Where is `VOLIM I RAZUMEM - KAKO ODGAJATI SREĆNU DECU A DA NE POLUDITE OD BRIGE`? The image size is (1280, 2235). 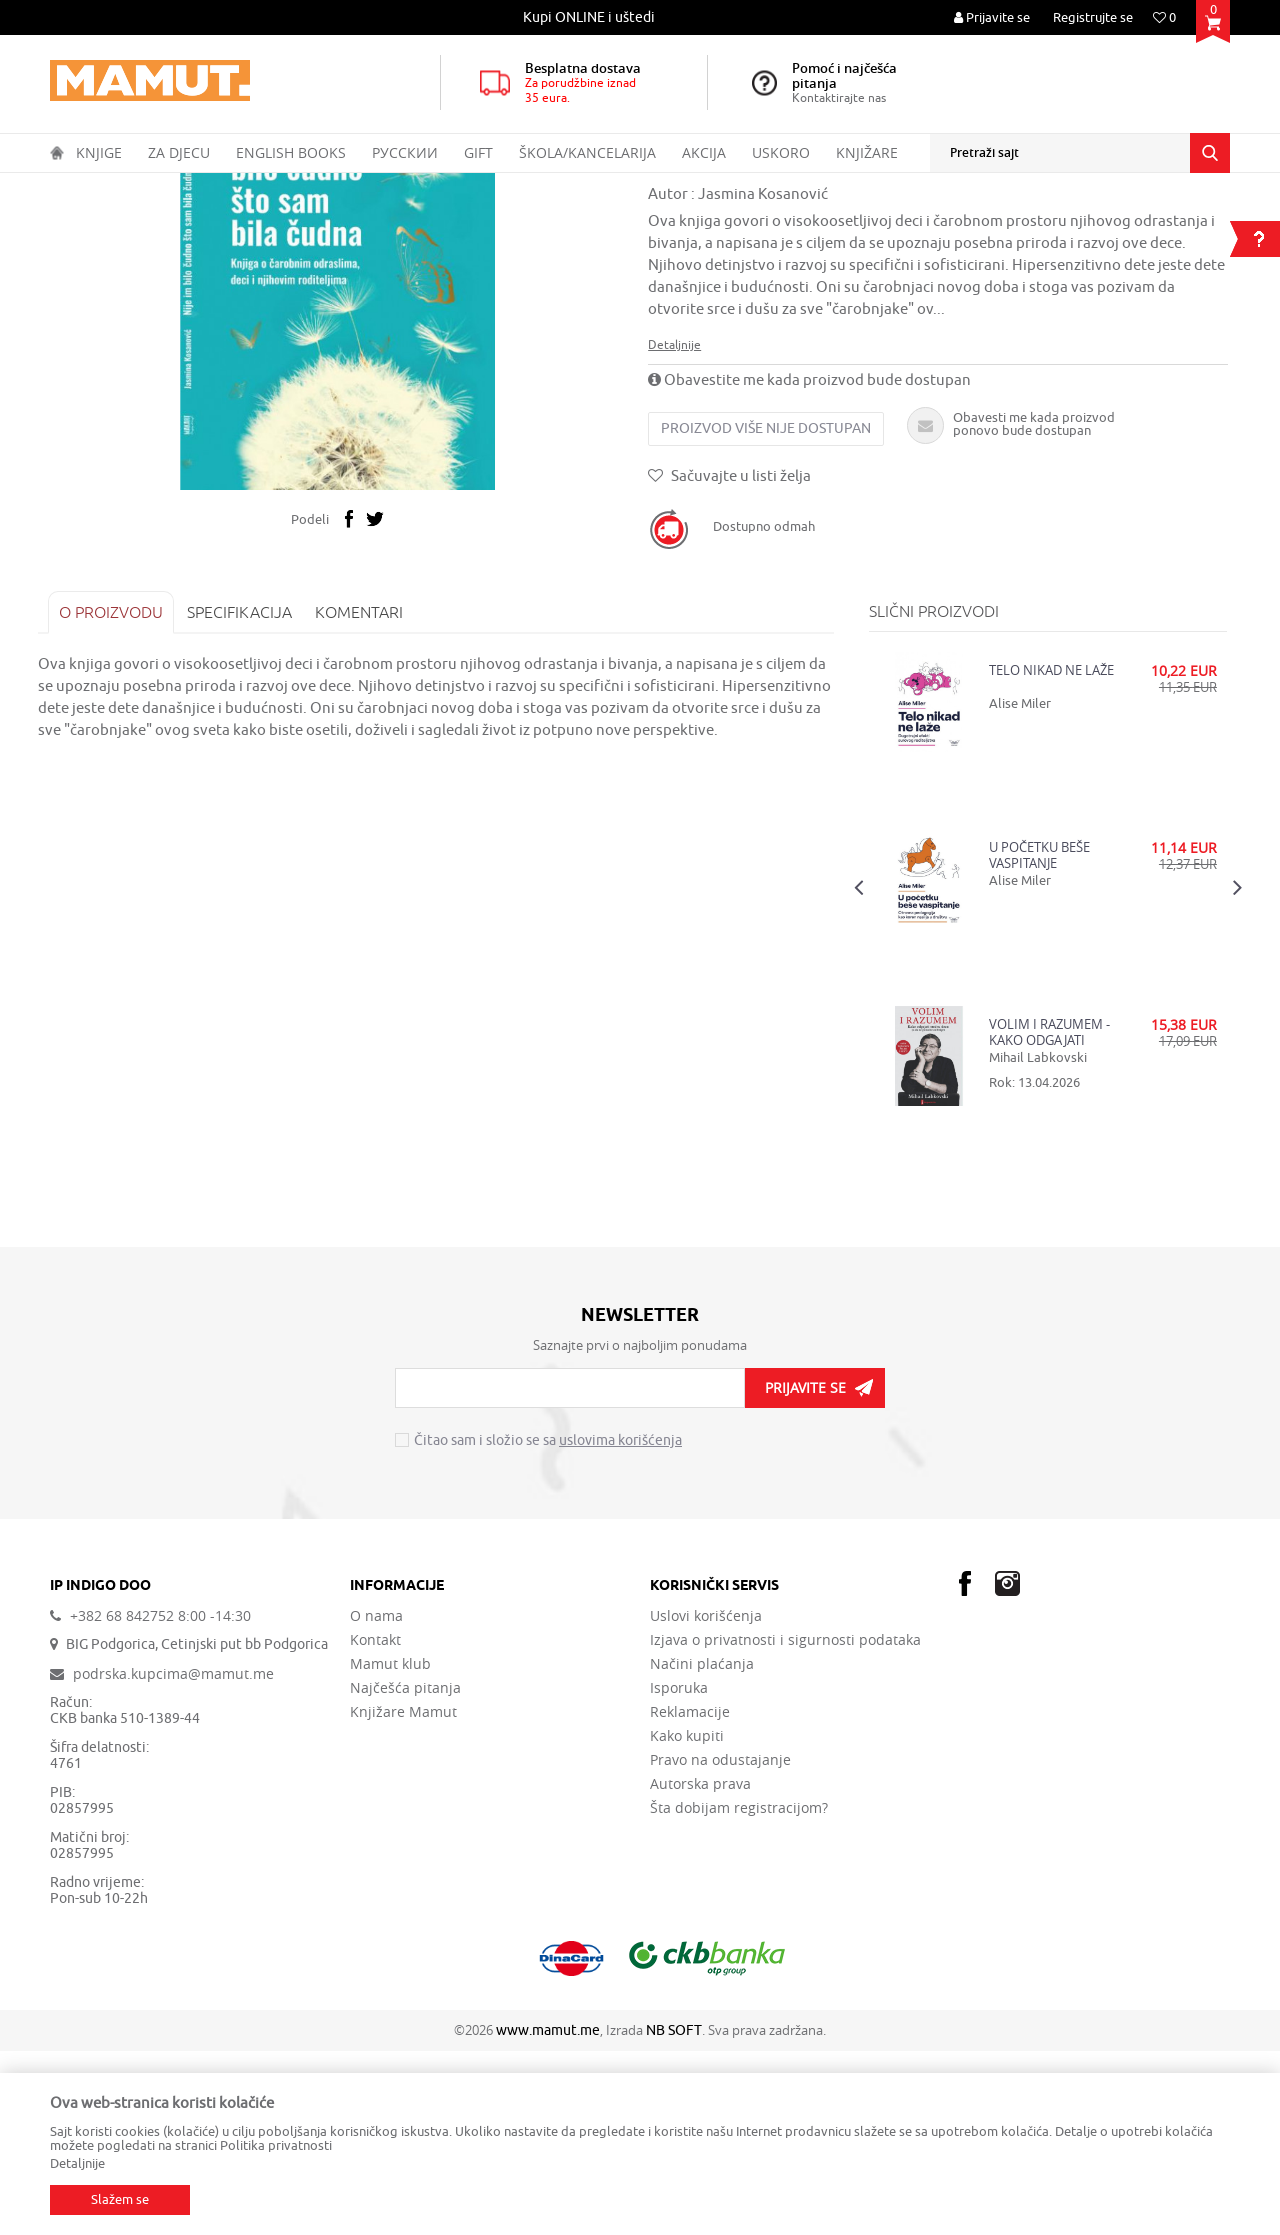 VOLIM I RAZUMEM - KAKO ODGAJATI SREĆNU DECU A DA NE POLUDITE OD BRIGE is located at coordinates (1045, 1214).